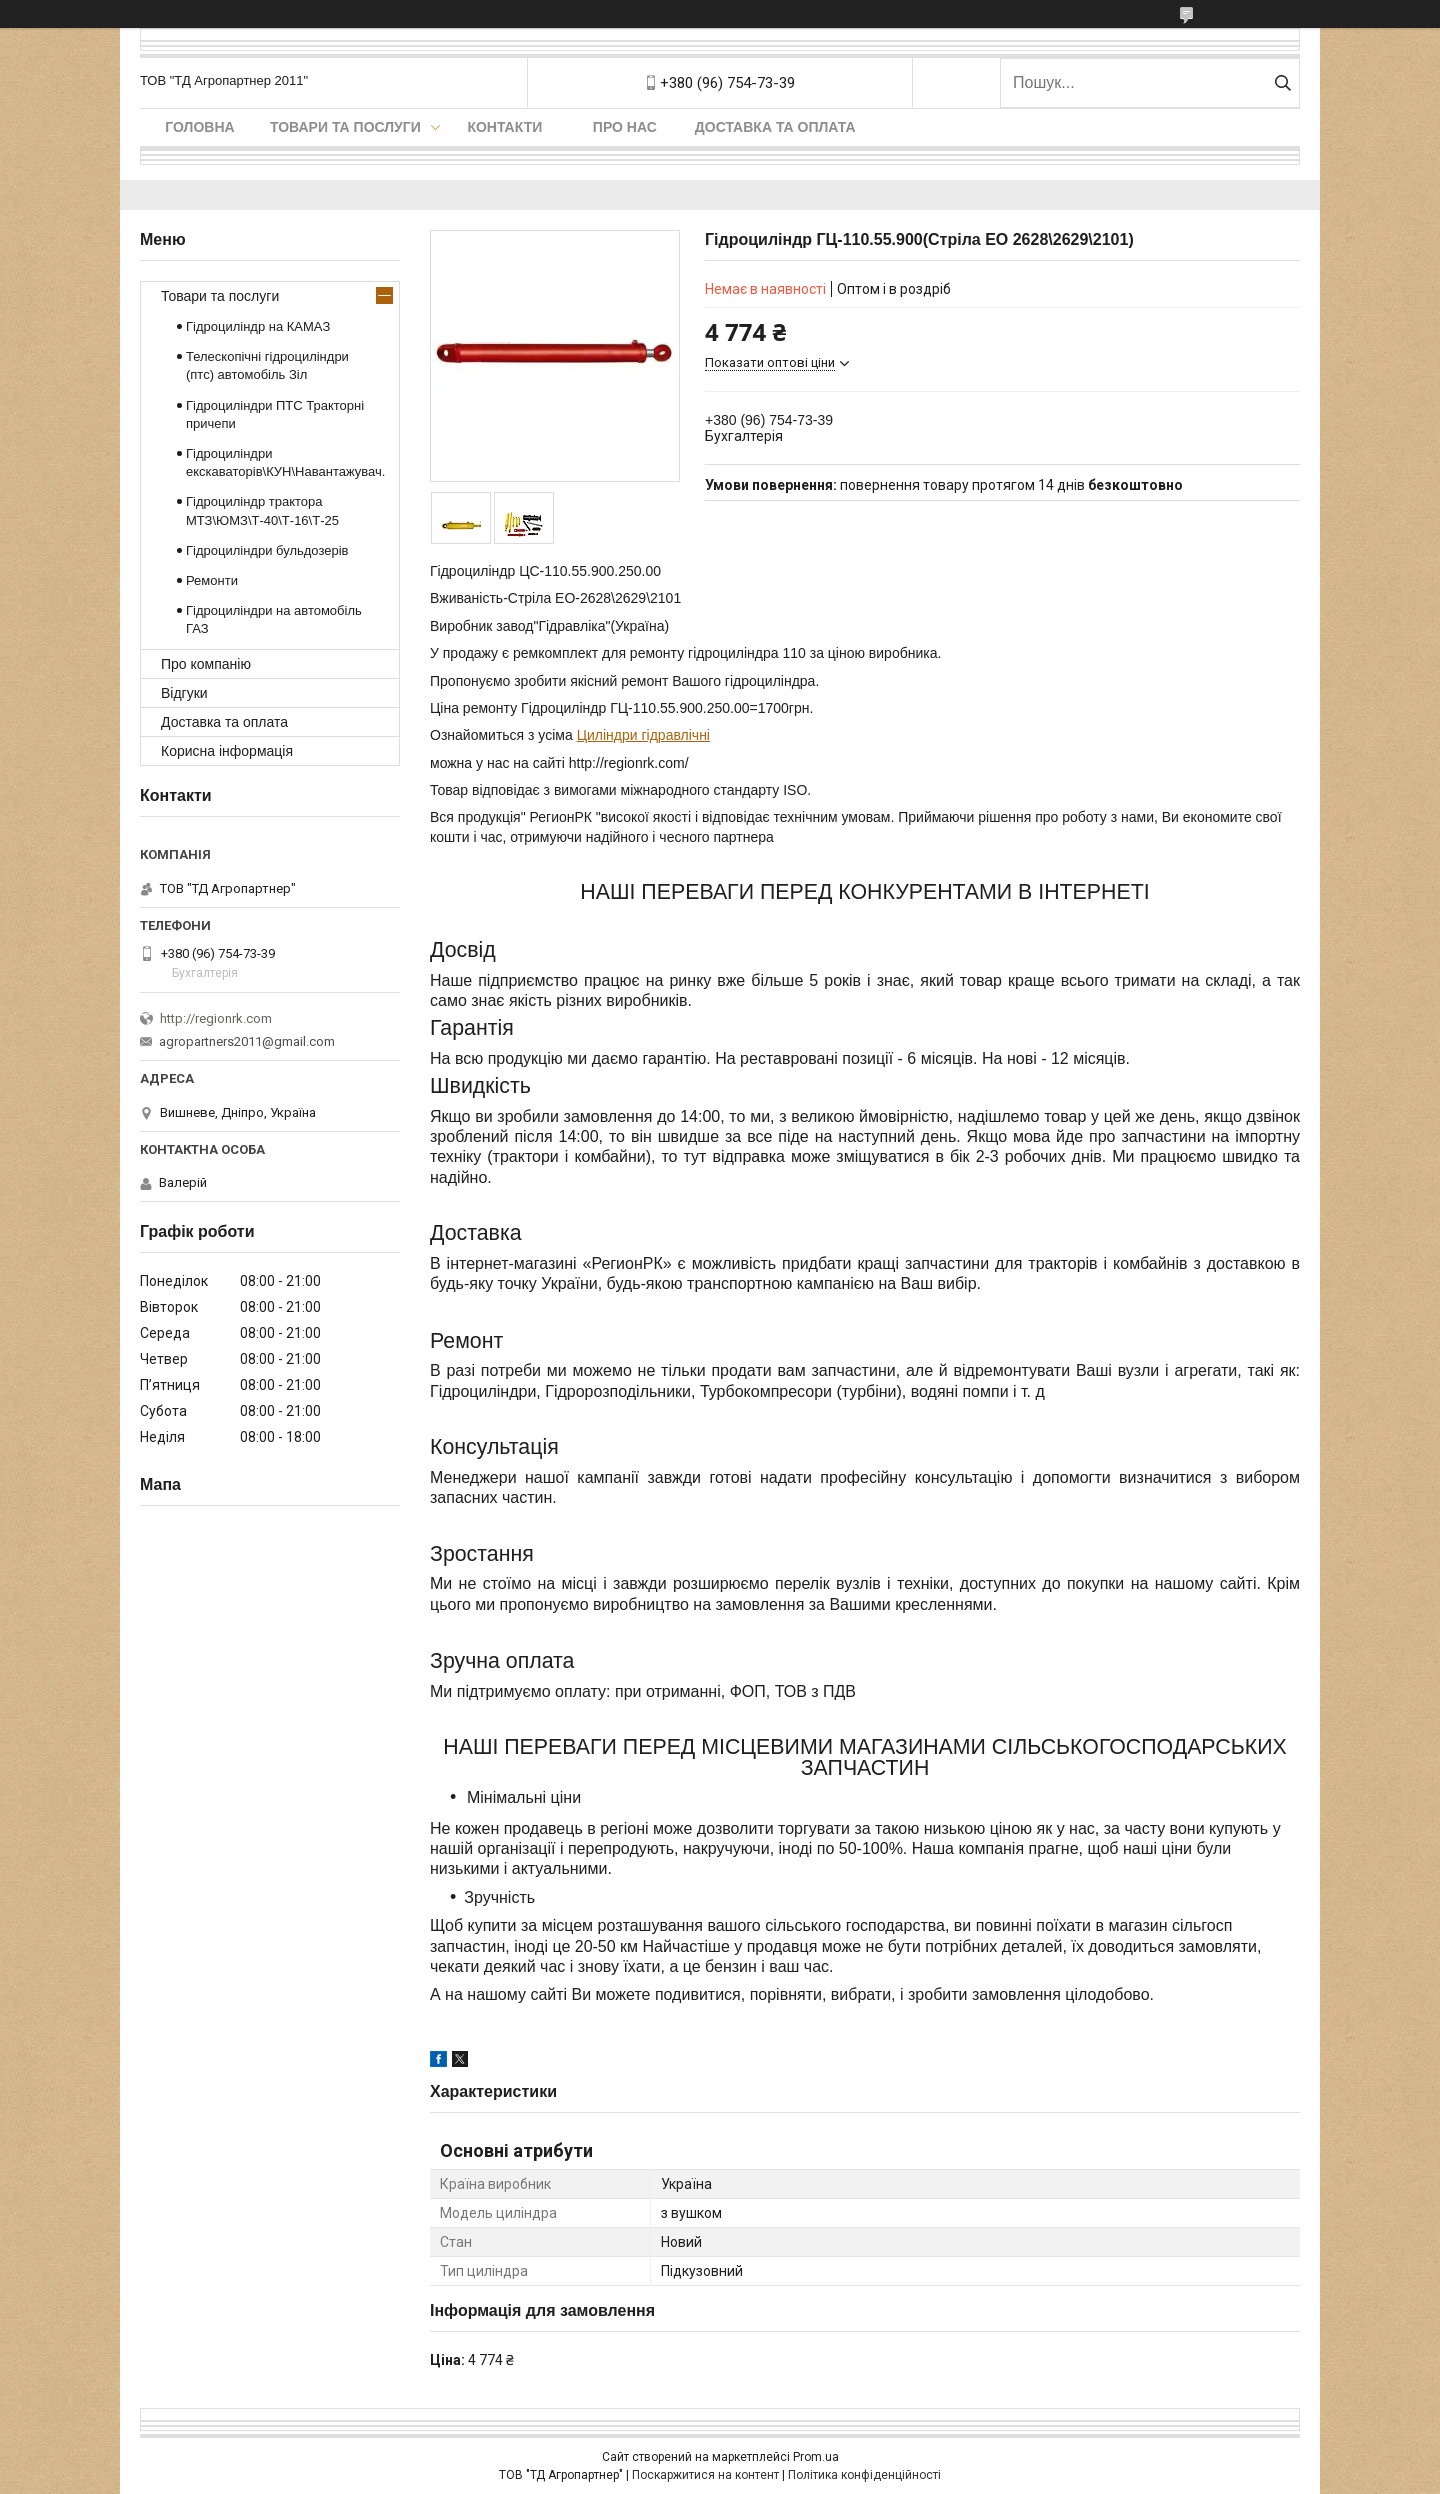  Describe the element at coordinates (625, 127) in the screenshot. I see `Про нас` at that location.